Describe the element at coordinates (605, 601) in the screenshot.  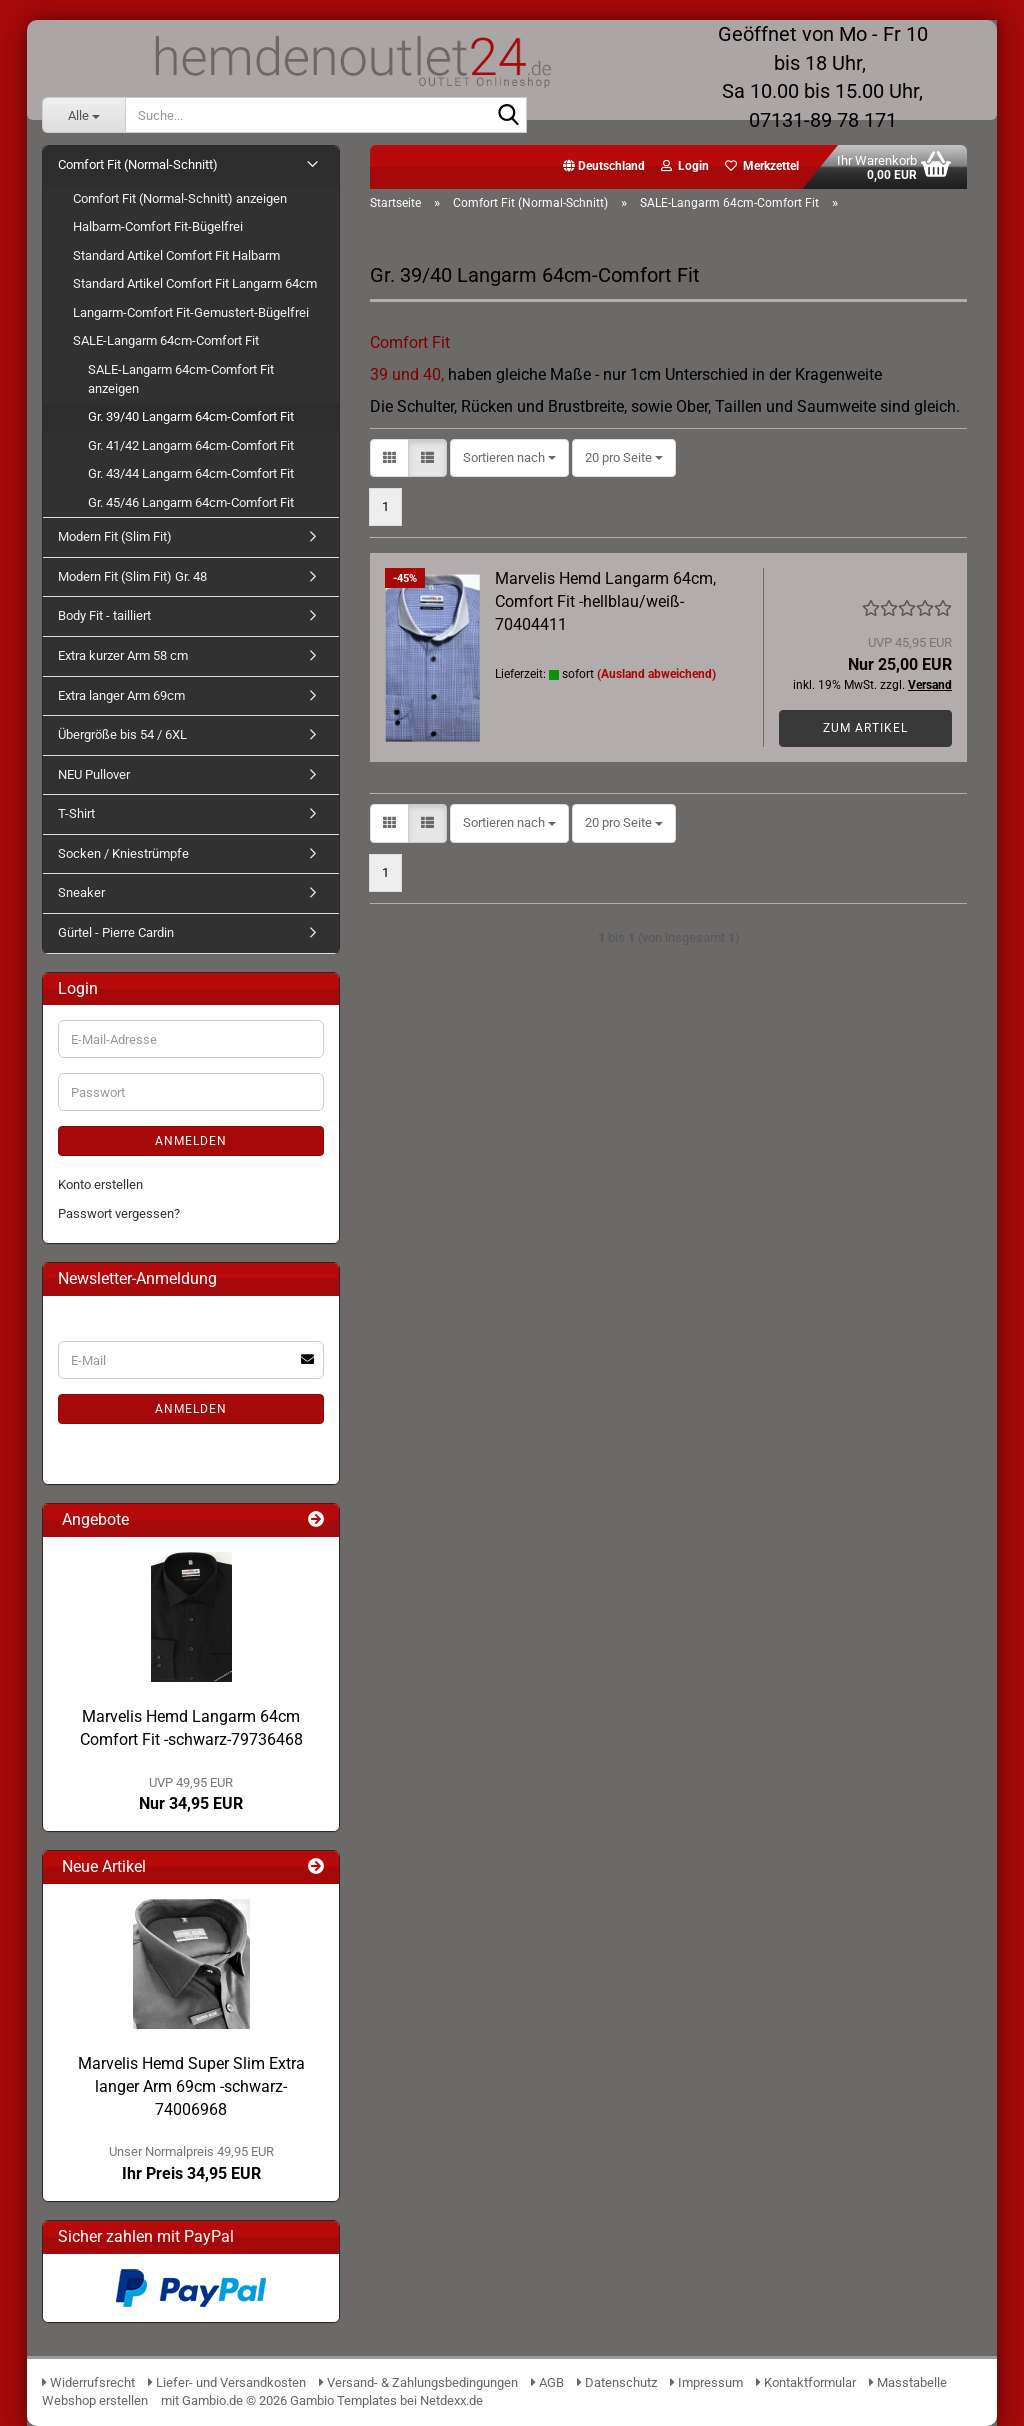
I see `Marvelis Hemd Langarm 64cm, Comfort Fit -hellblau/weiß- 70404411` at that location.